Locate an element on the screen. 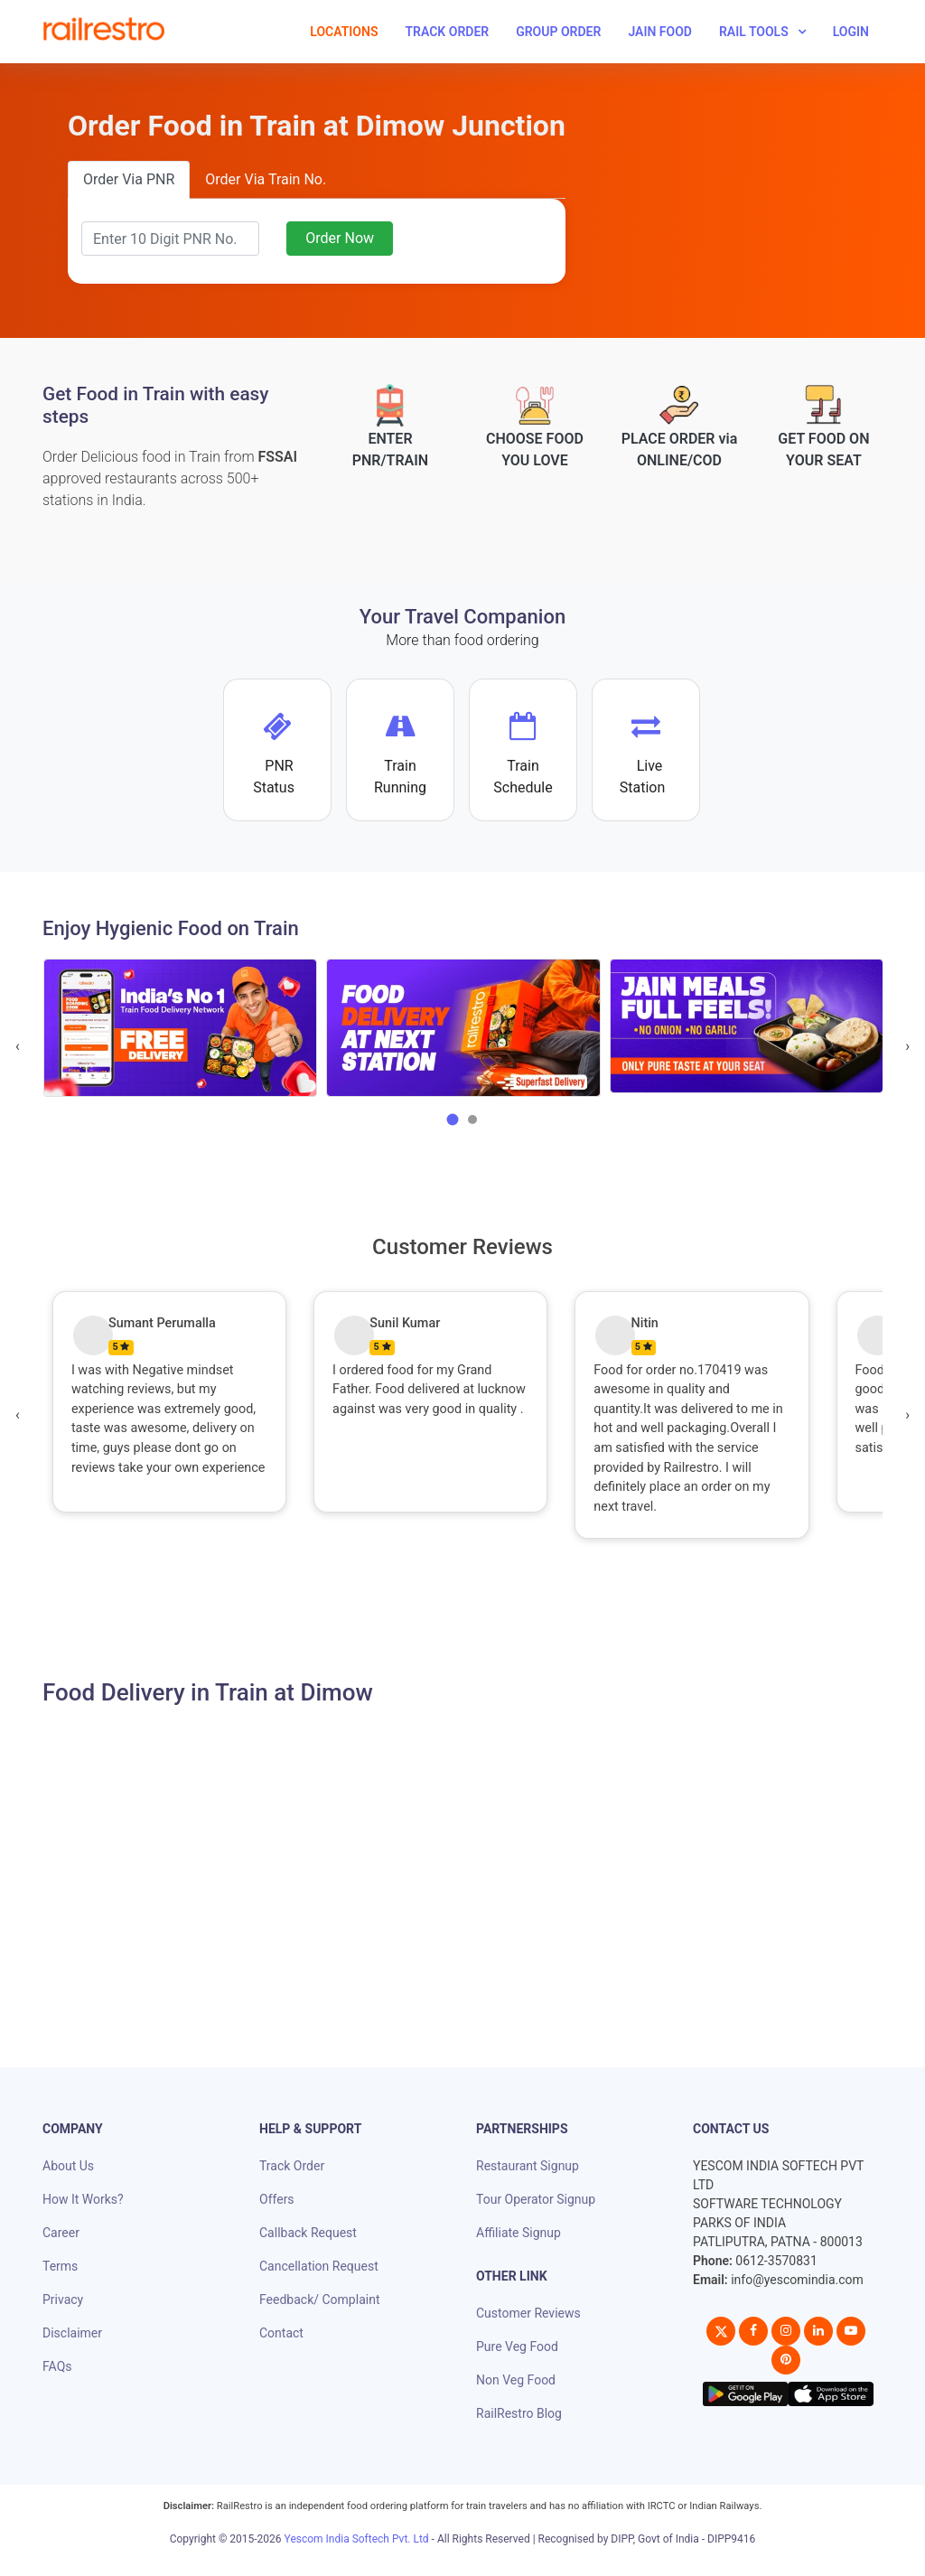 This screenshot has height=2576, width=925. Order Via Train No. is located at coordinates (265, 179).